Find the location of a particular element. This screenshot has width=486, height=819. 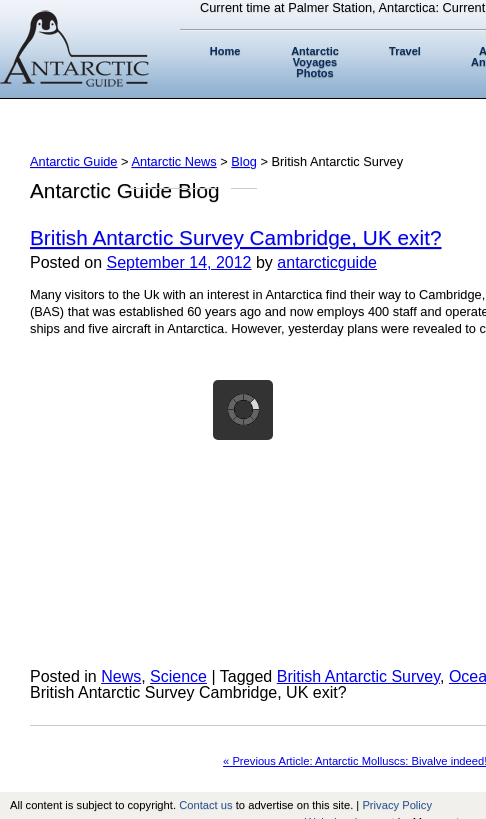

Travel is located at coordinates (405, 51).